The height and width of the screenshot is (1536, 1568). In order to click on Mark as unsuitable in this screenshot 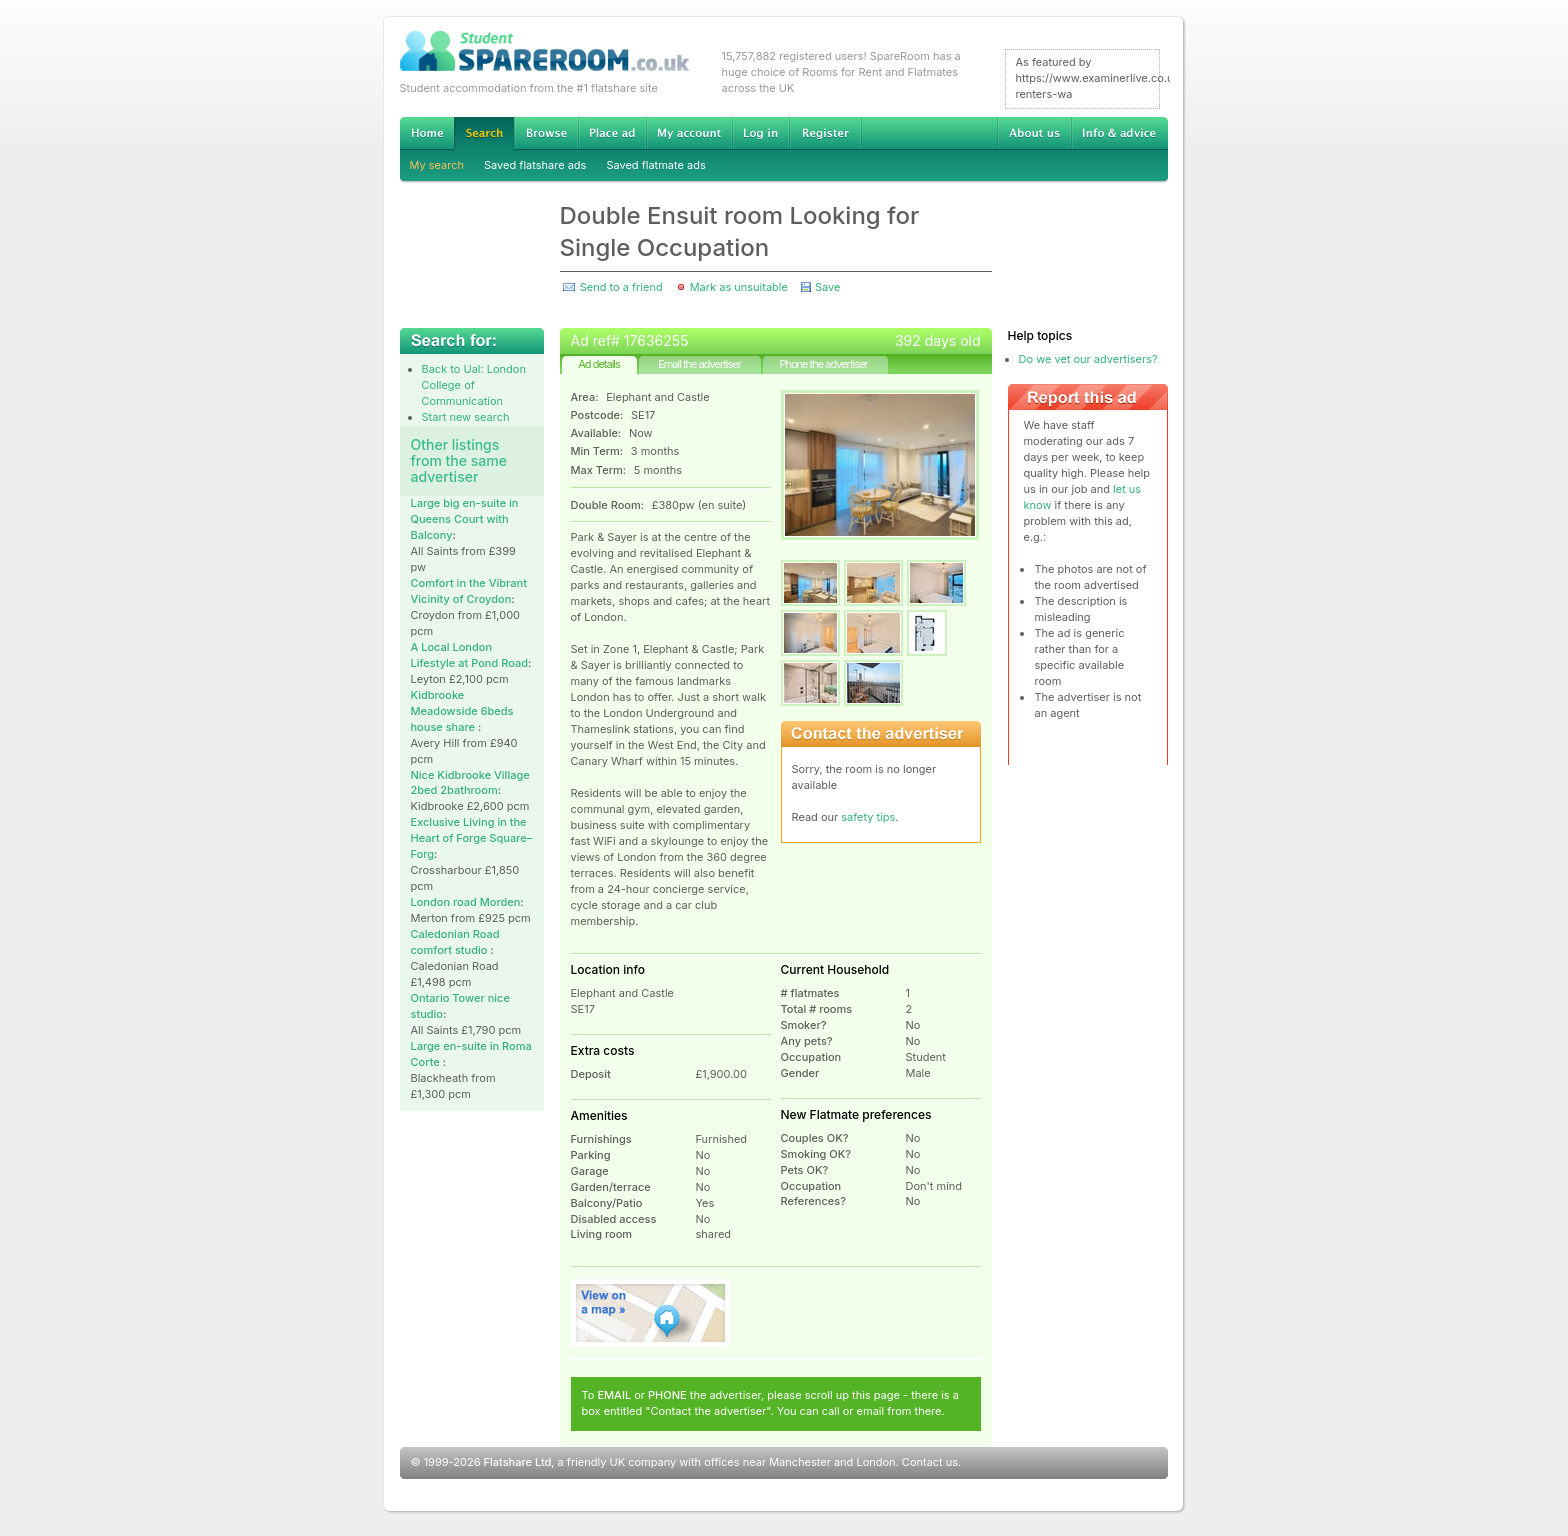, I will do `click(739, 287)`.